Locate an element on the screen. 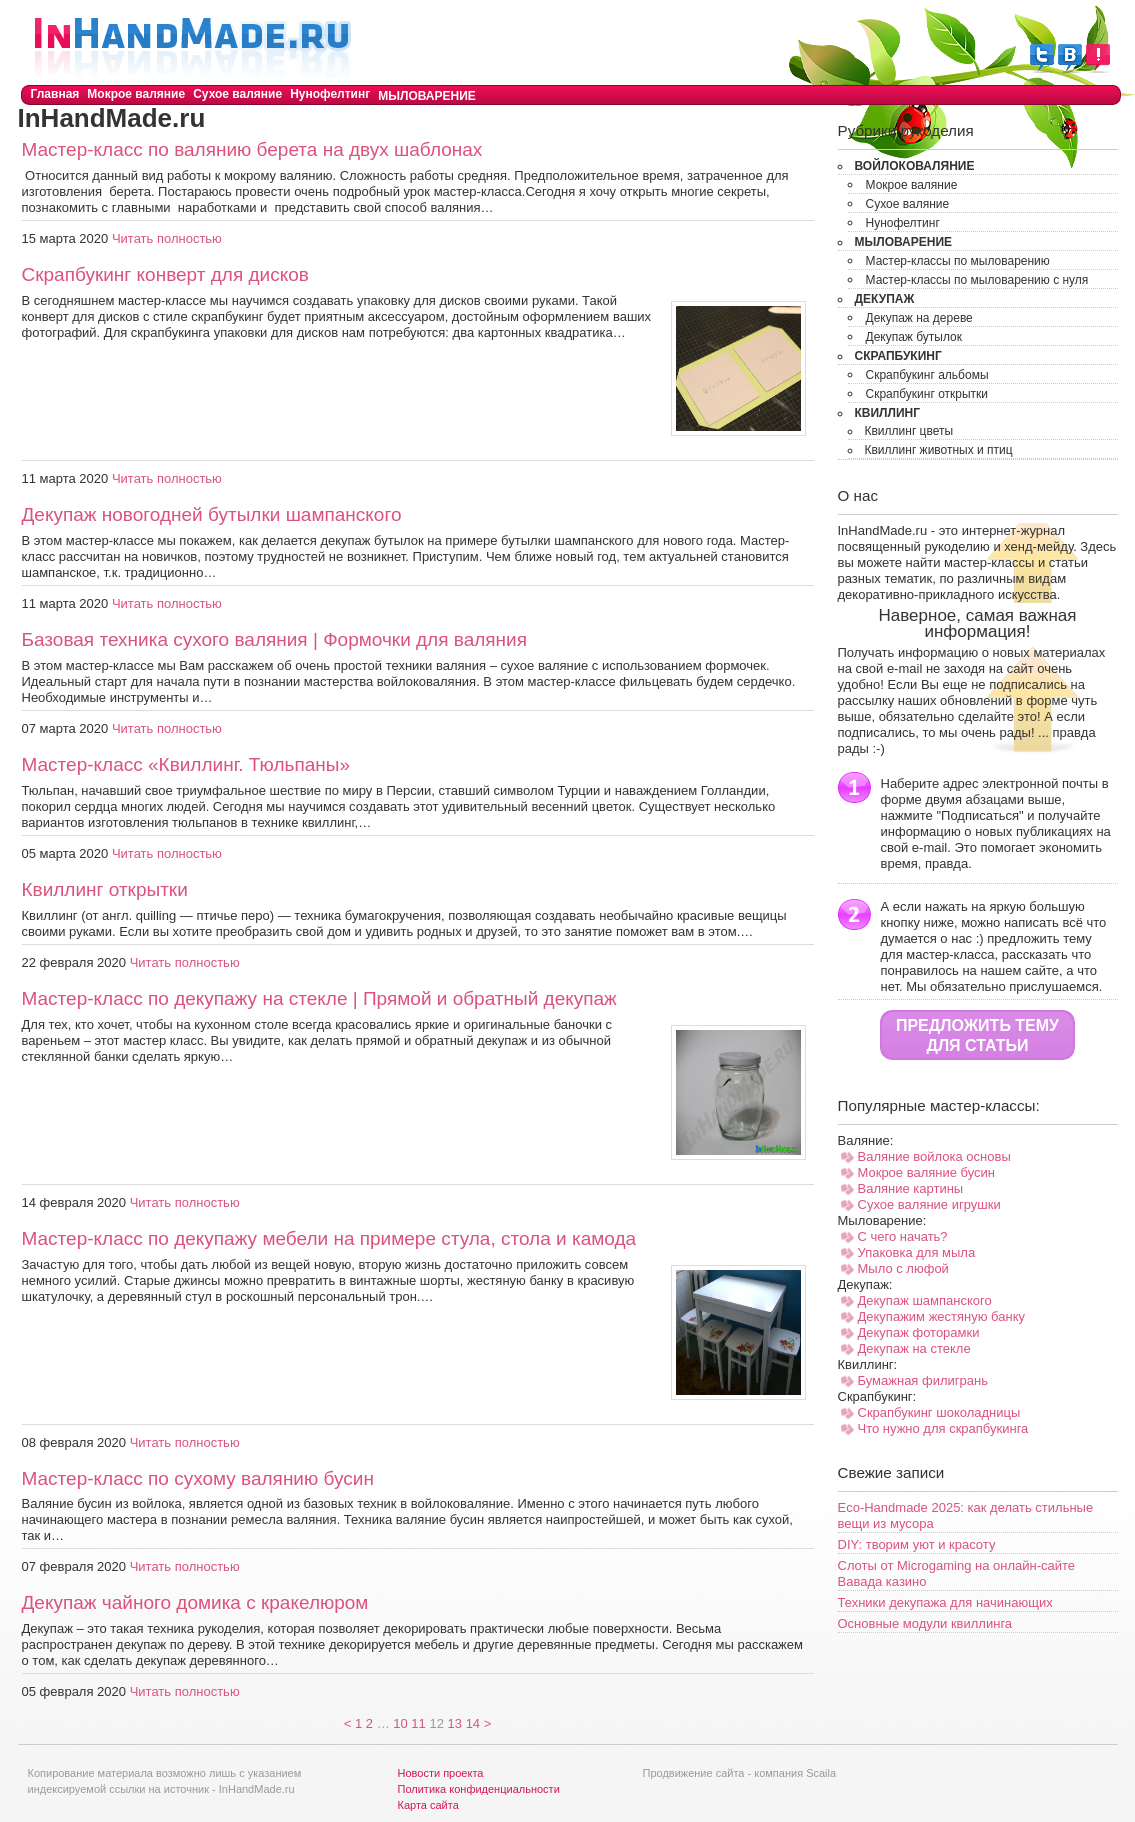  Нунофелтинг is located at coordinates (330, 94).